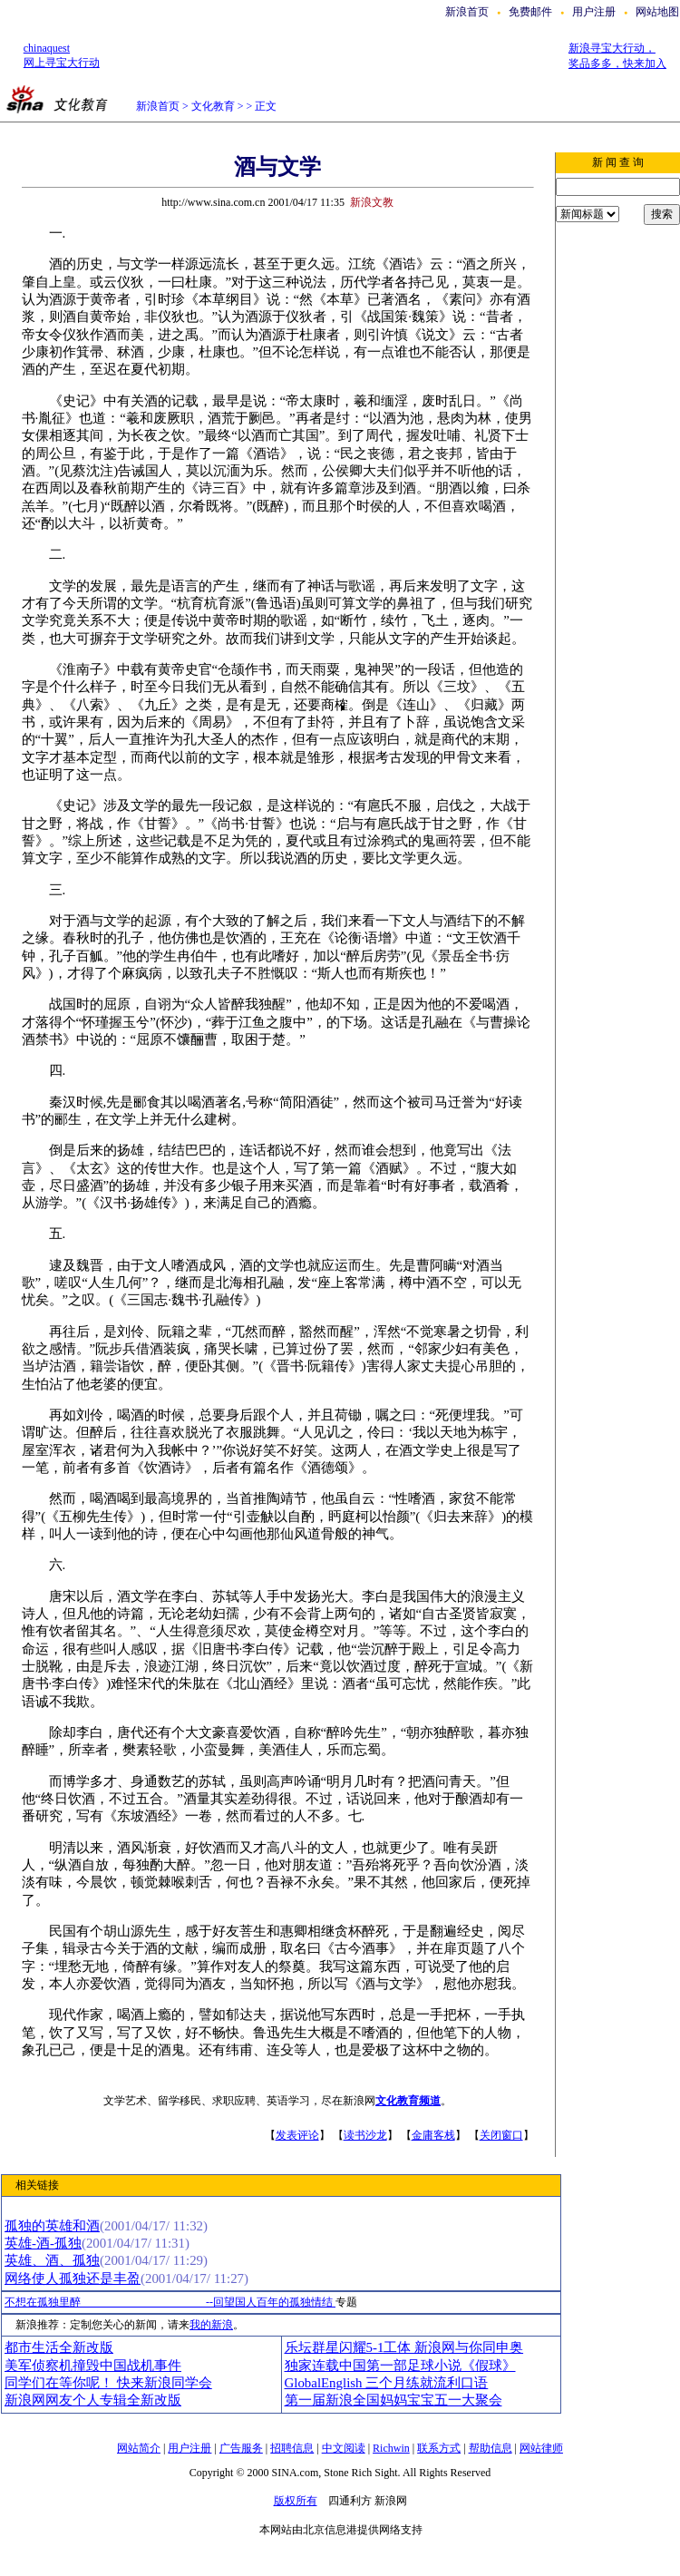 This screenshot has width=680, height=2576. What do you see at coordinates (343, 2448) in the screenshot?
I see `中文阅读` at bounding box center [343, 2448].